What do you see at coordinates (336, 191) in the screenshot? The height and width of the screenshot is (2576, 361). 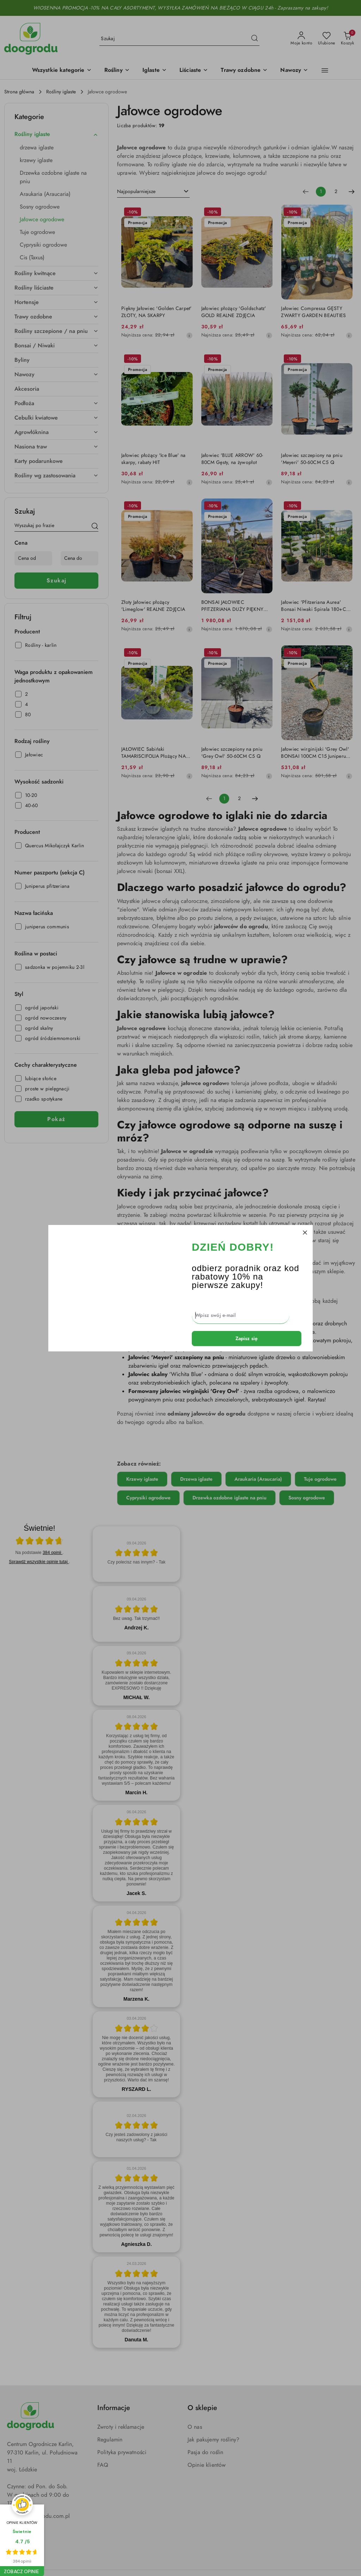 I see `2 [Strona numer: 2]` at bounding box center [336, 191].